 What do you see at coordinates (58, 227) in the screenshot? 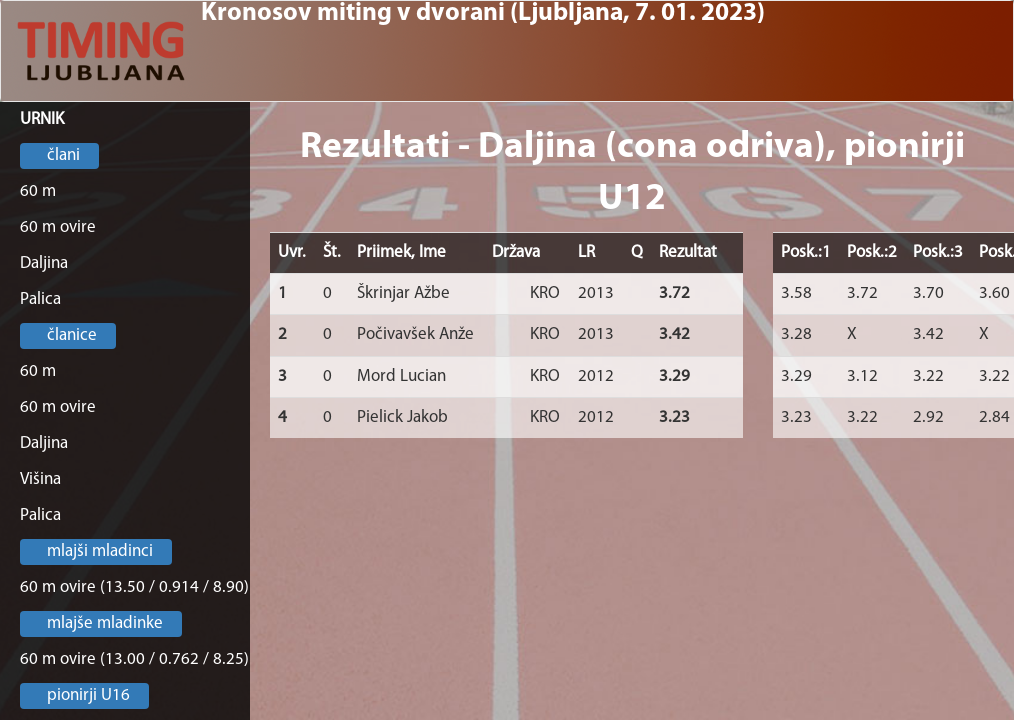
I see `60 m ovire` at bounding box center [58, 227].